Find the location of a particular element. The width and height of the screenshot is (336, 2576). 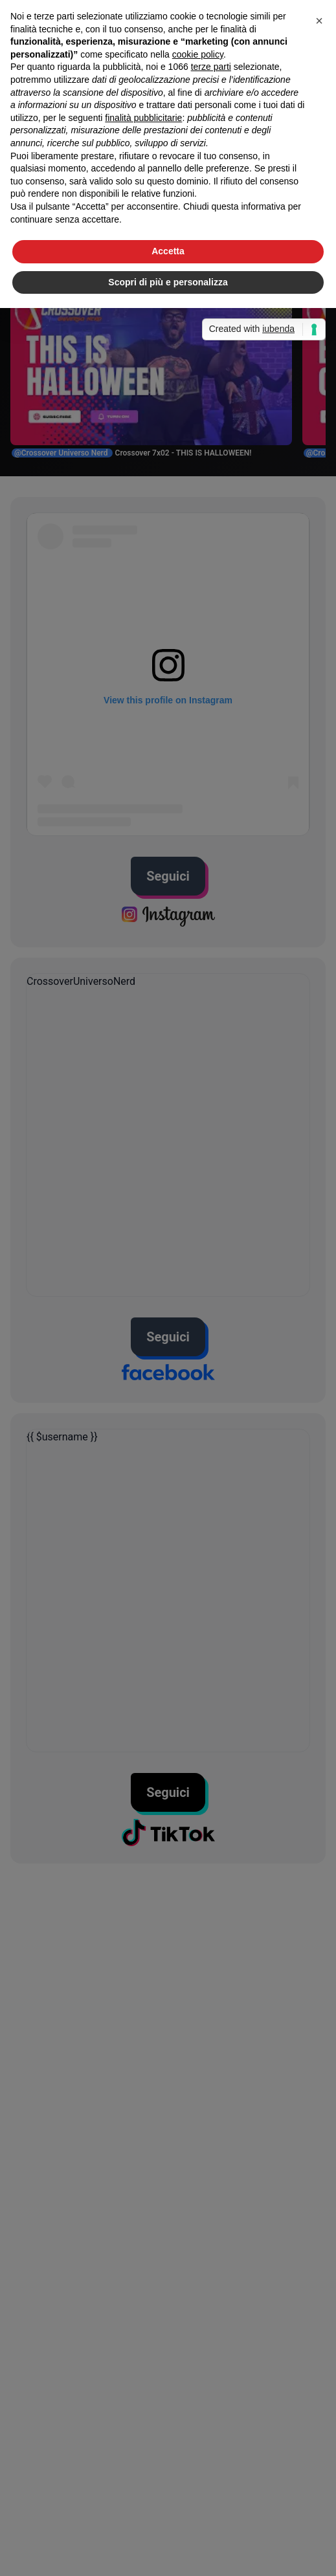

finalità pubblicitarie is located at coordinates (143, 118).